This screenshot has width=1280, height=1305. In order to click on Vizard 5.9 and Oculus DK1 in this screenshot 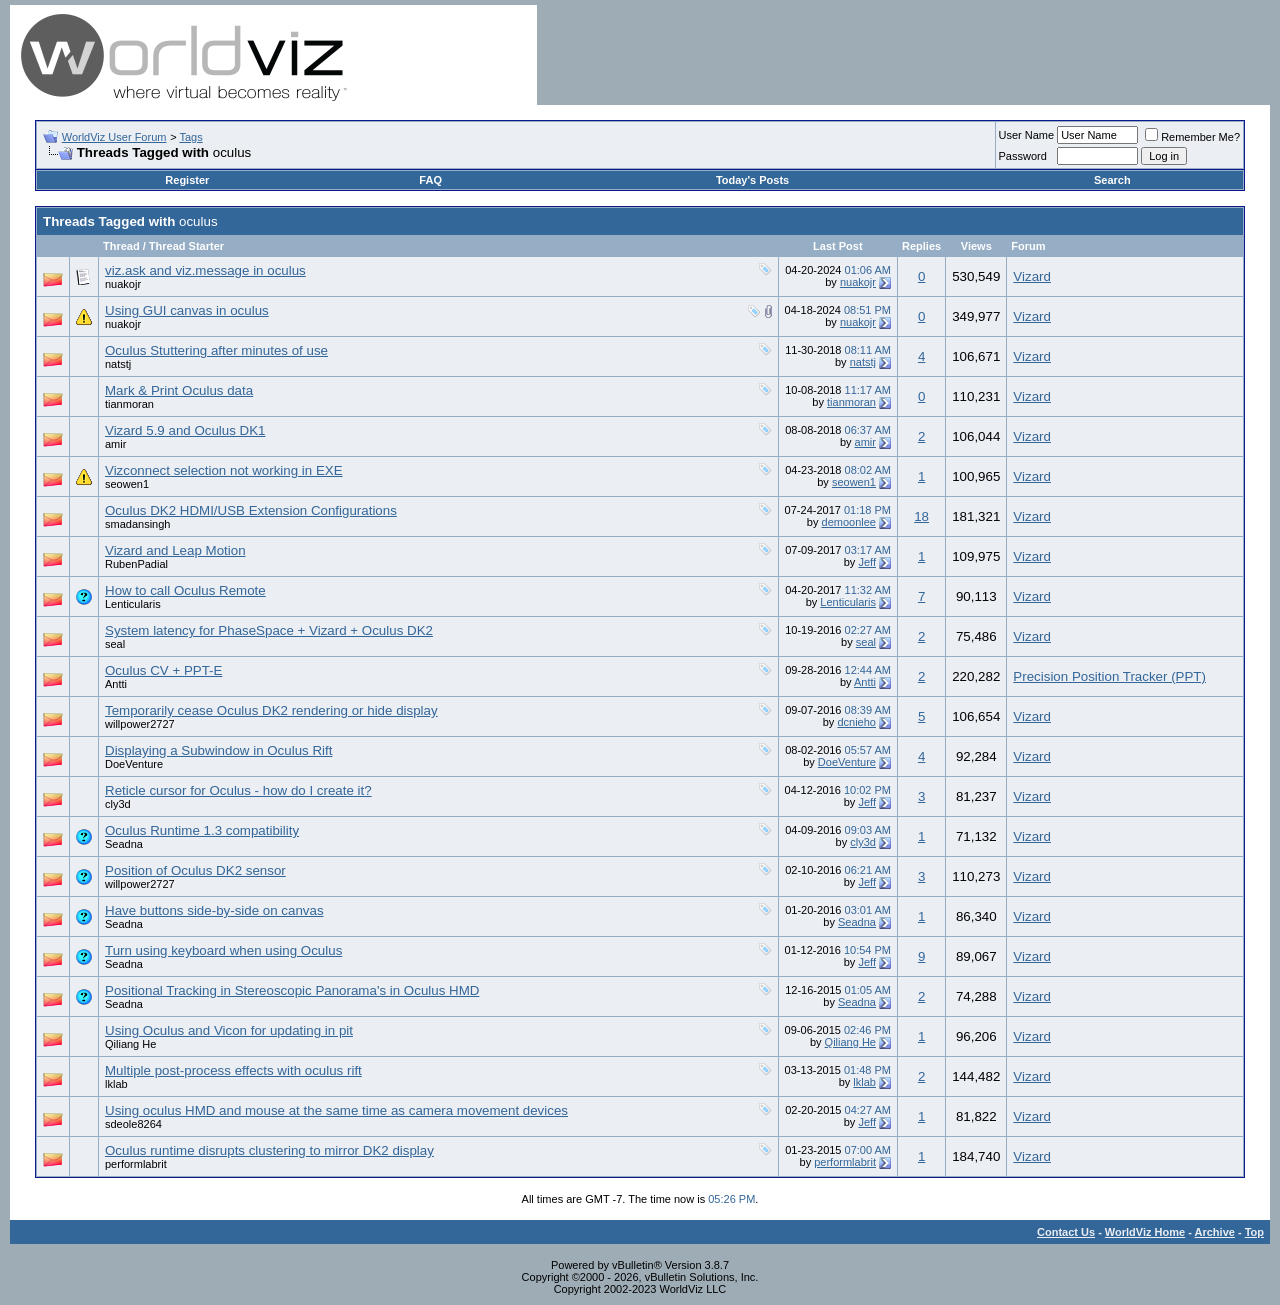, I will do `click(185, 430)`.